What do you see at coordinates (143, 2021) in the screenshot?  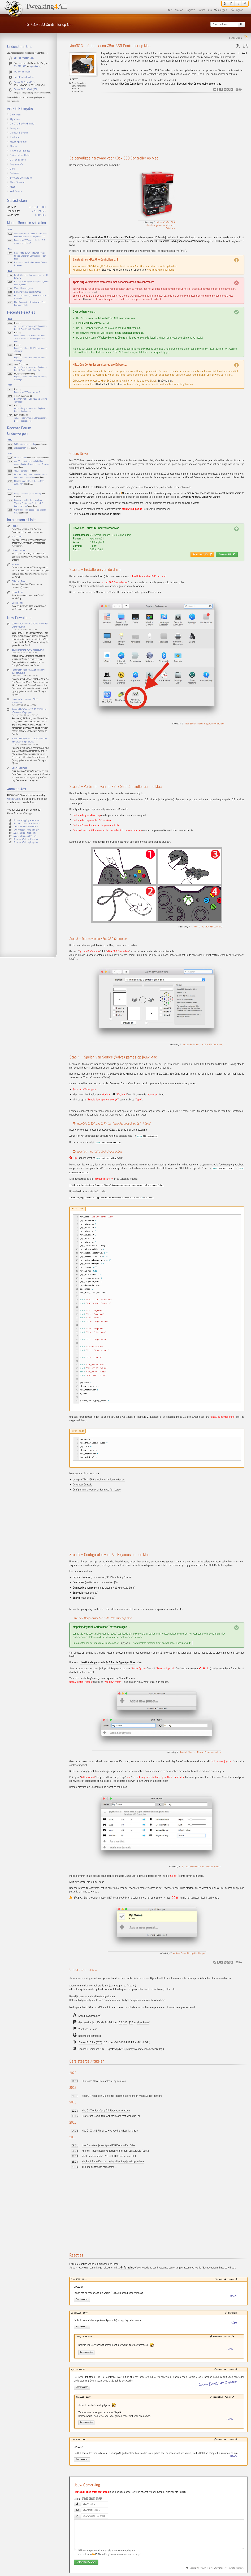 I see `eigen keuze` at bounding box center [143, 2021].